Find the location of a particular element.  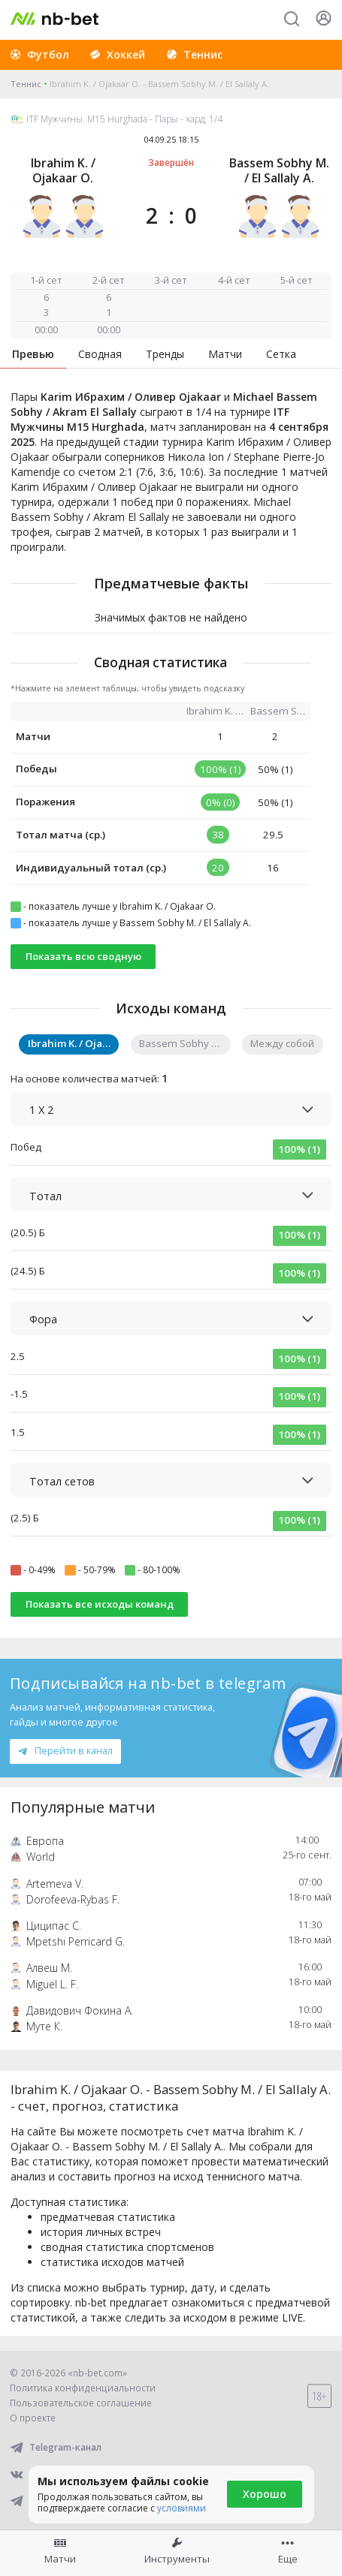

Показать всю сводную is located at coordinates (83, 956).